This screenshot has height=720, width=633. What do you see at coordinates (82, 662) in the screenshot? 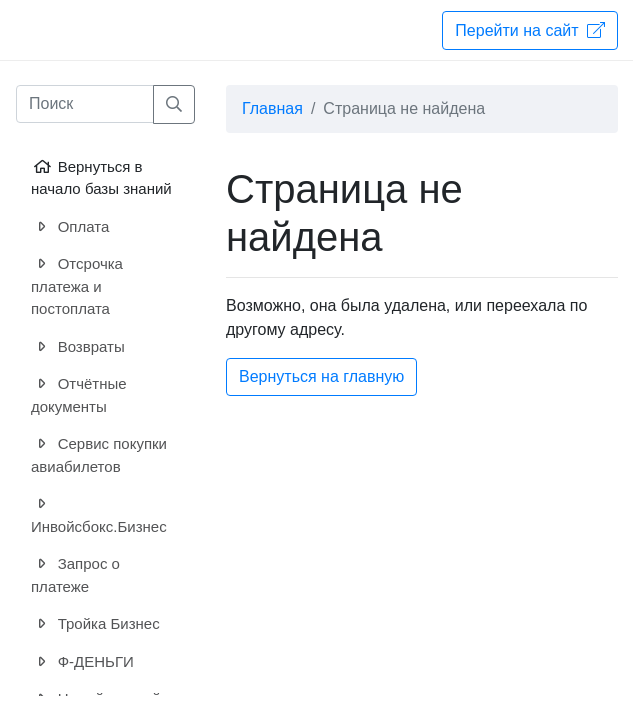
I see `Ф-ДЕНЬГИ` at bounding box center [82, 662].